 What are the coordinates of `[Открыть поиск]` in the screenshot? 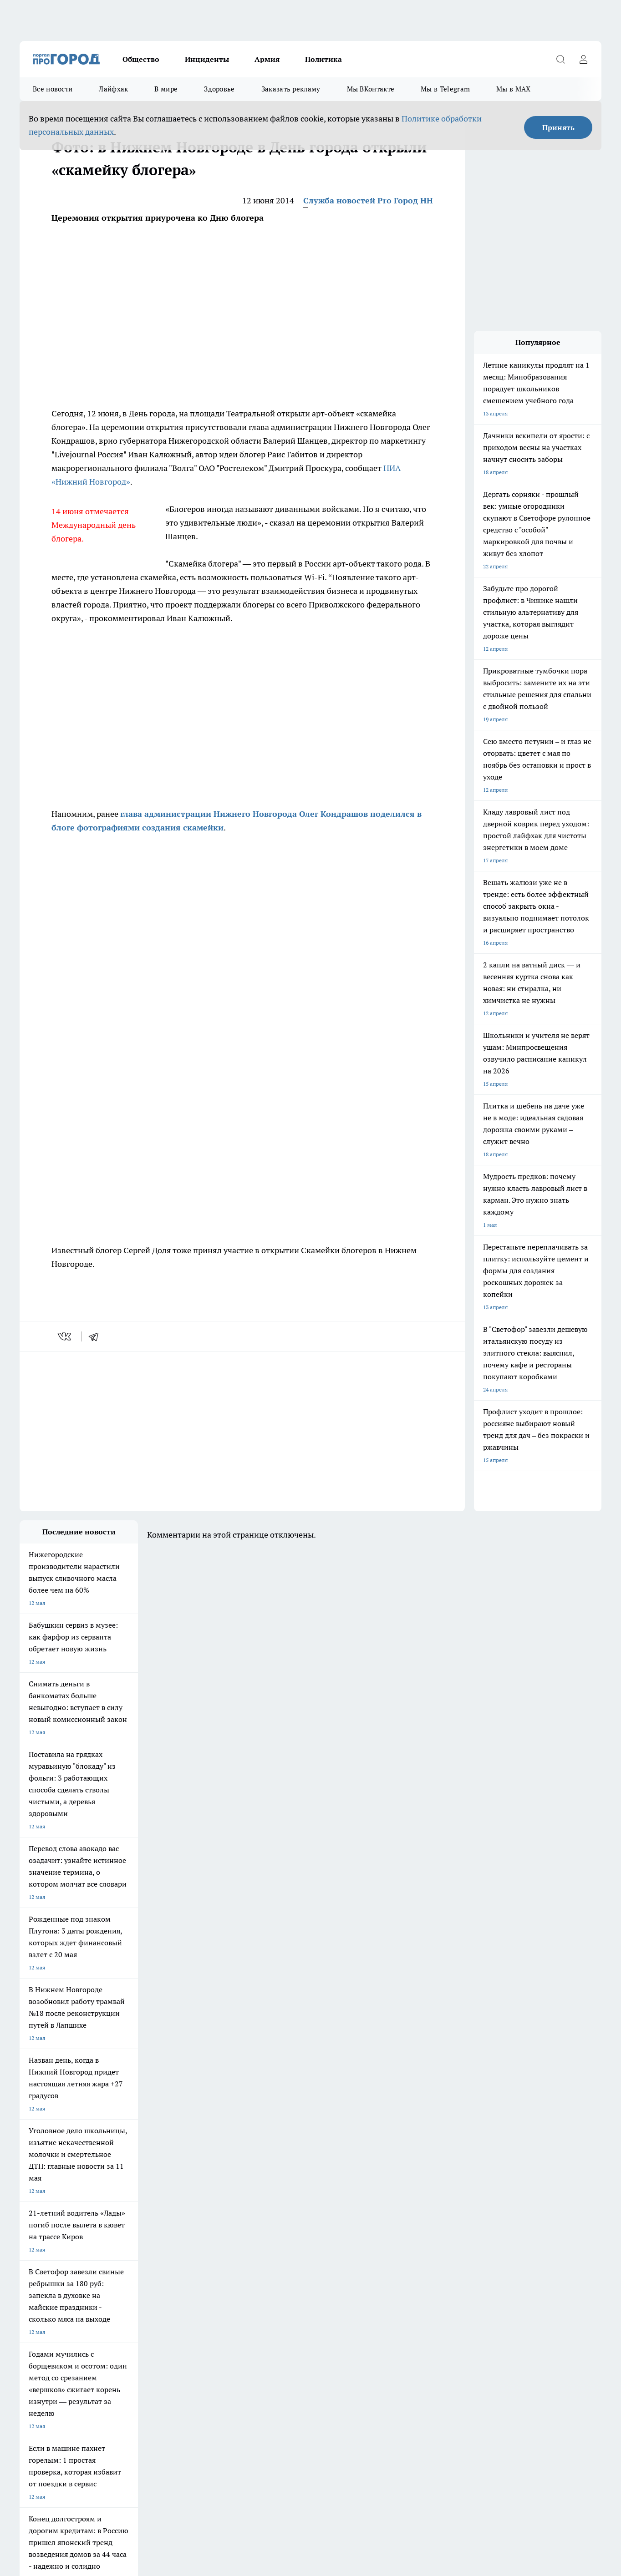 It's located at (560, 59).